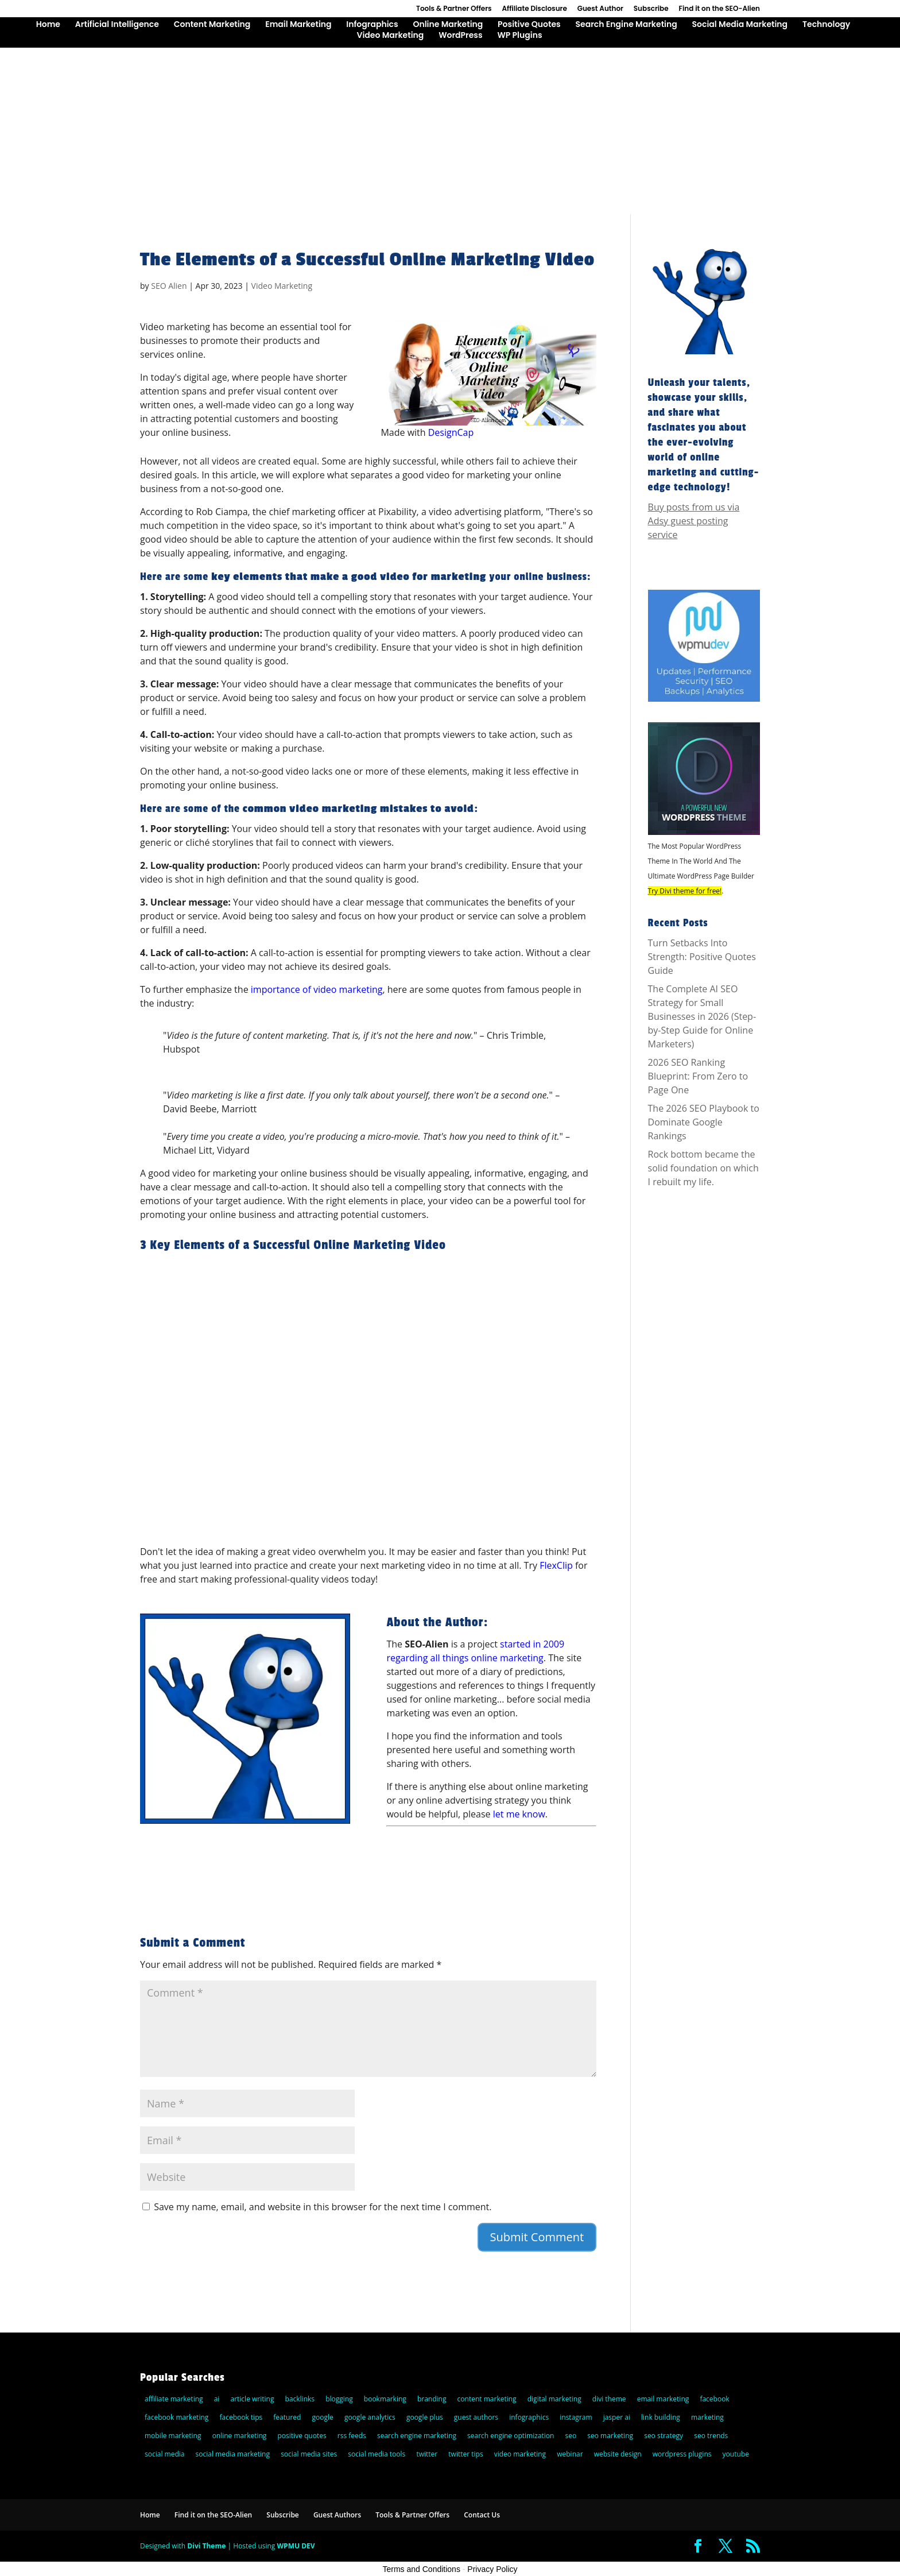 This screenshot has width=900, height=2576. What do you see at coordinates (609, 2399) in the screenshot?
I see `divi theme [divi theme (9 items)]` at bounding box center [609, 2399].